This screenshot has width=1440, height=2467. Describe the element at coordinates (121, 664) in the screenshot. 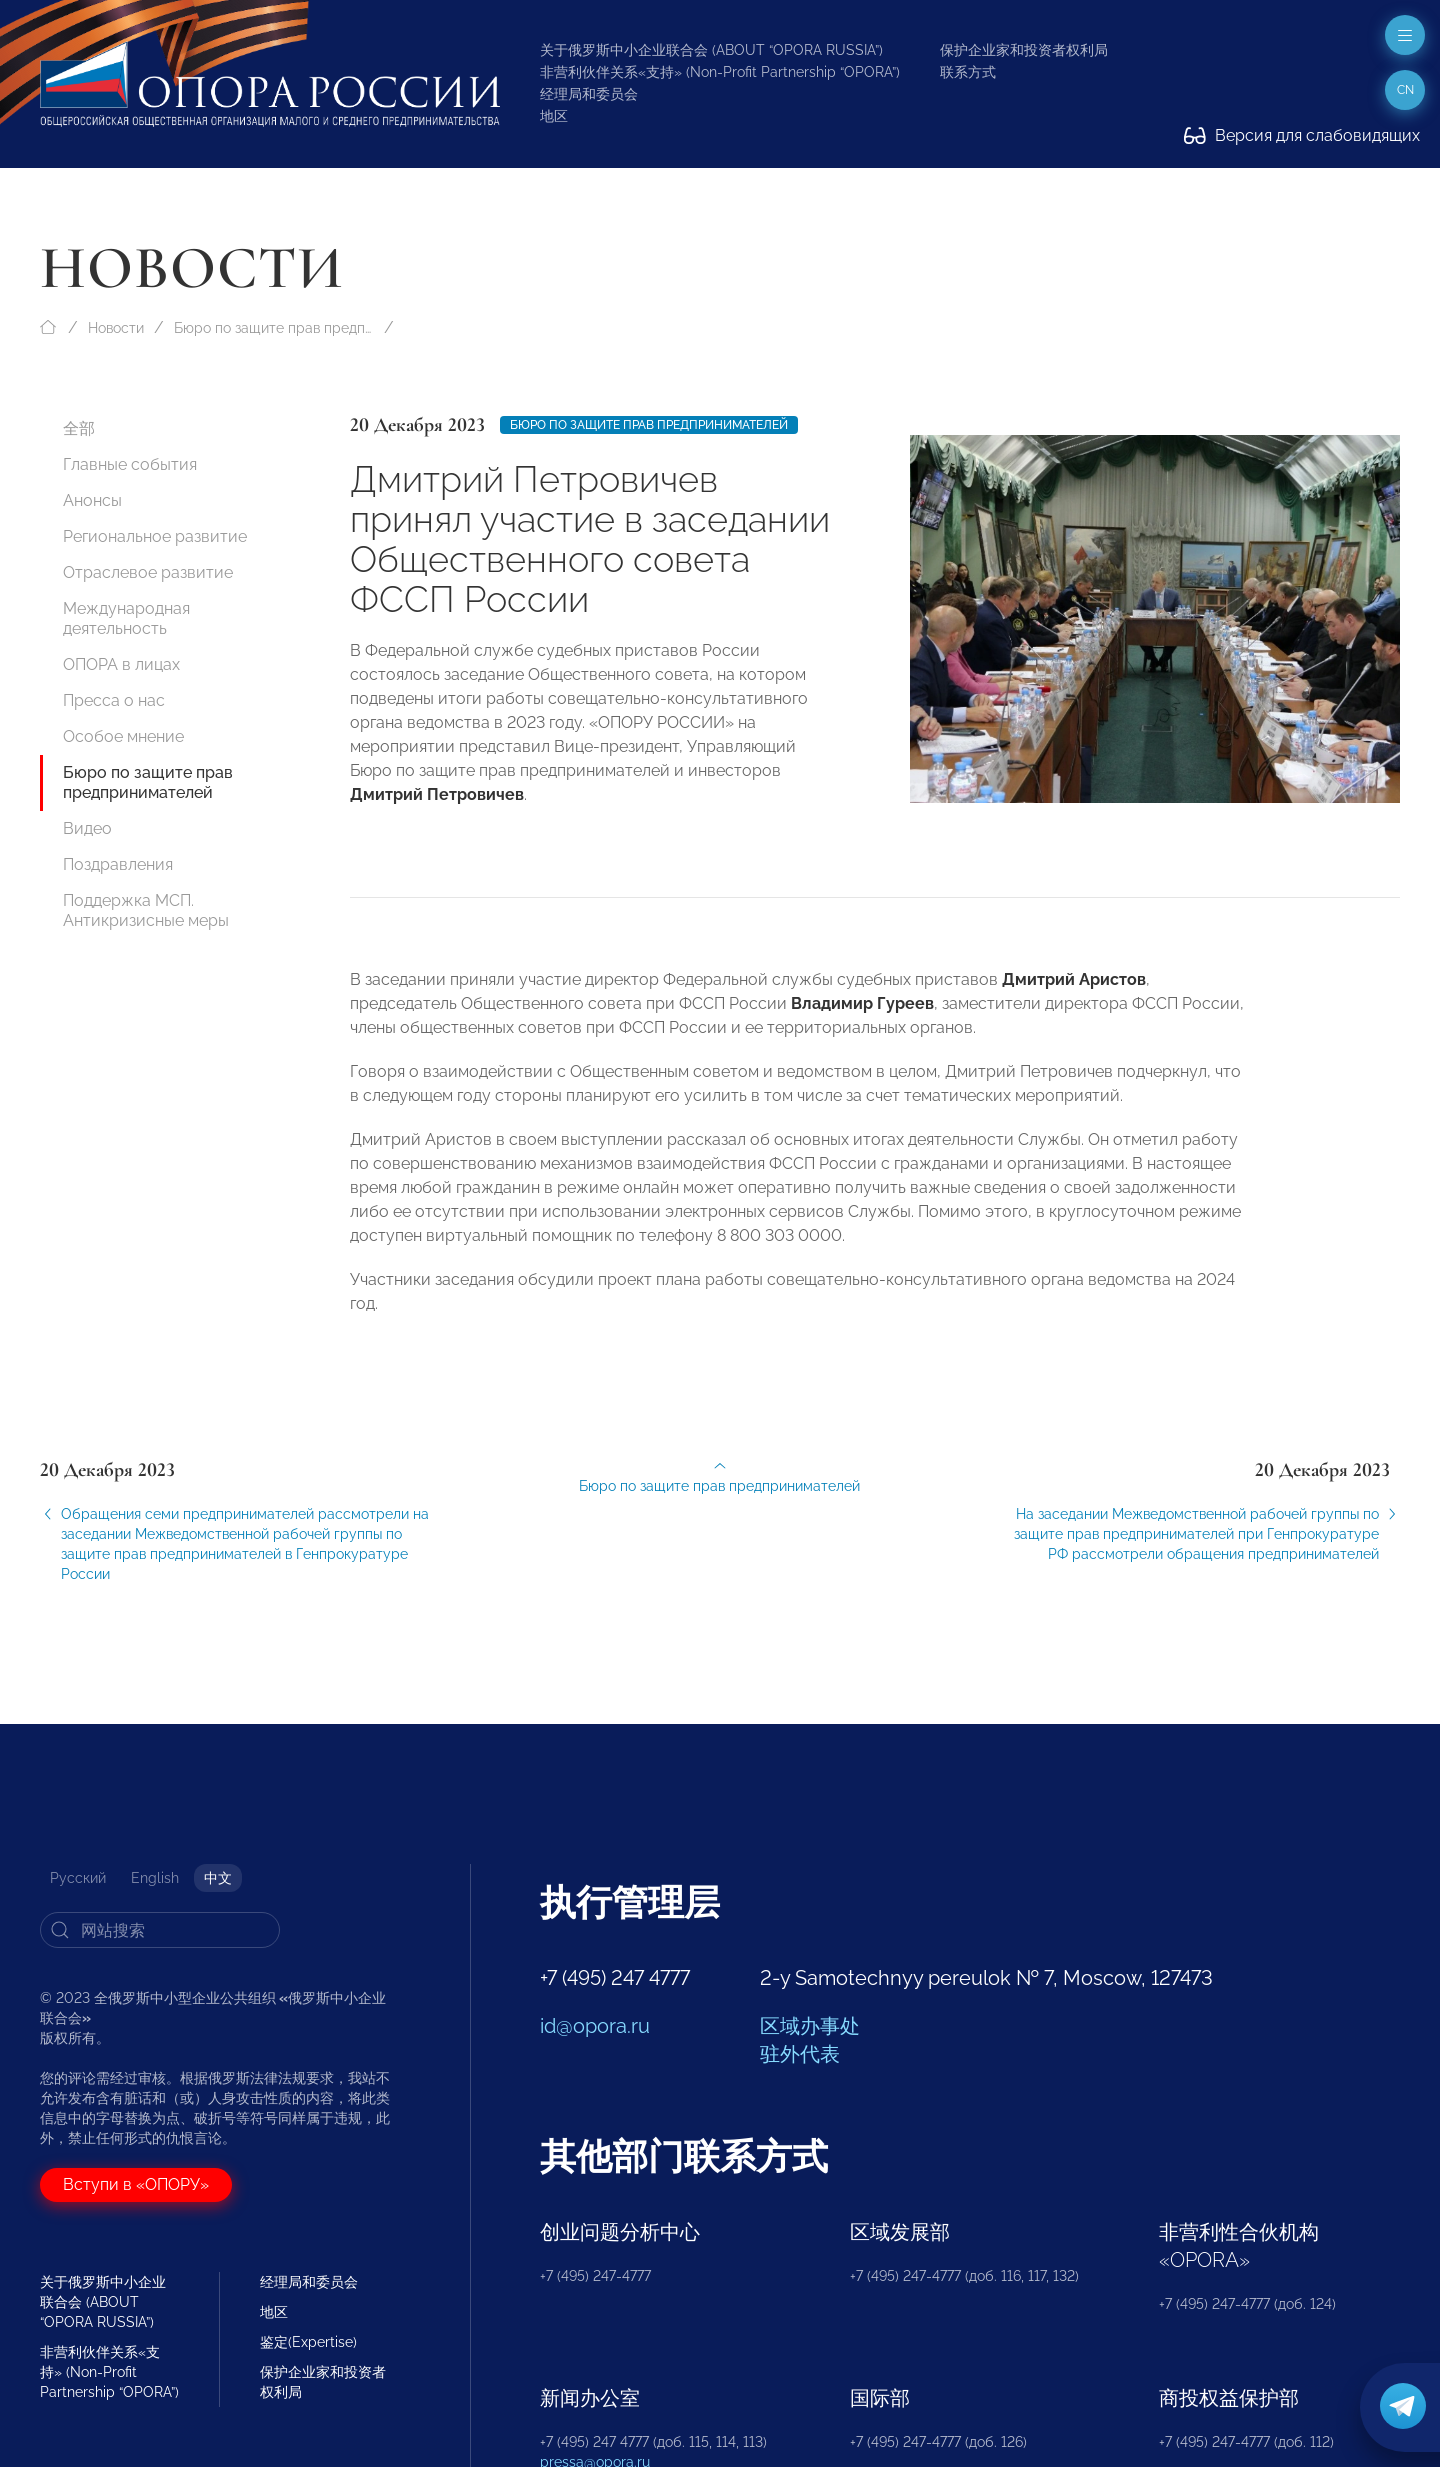

I see `ОПОРА в лицах` at that location.